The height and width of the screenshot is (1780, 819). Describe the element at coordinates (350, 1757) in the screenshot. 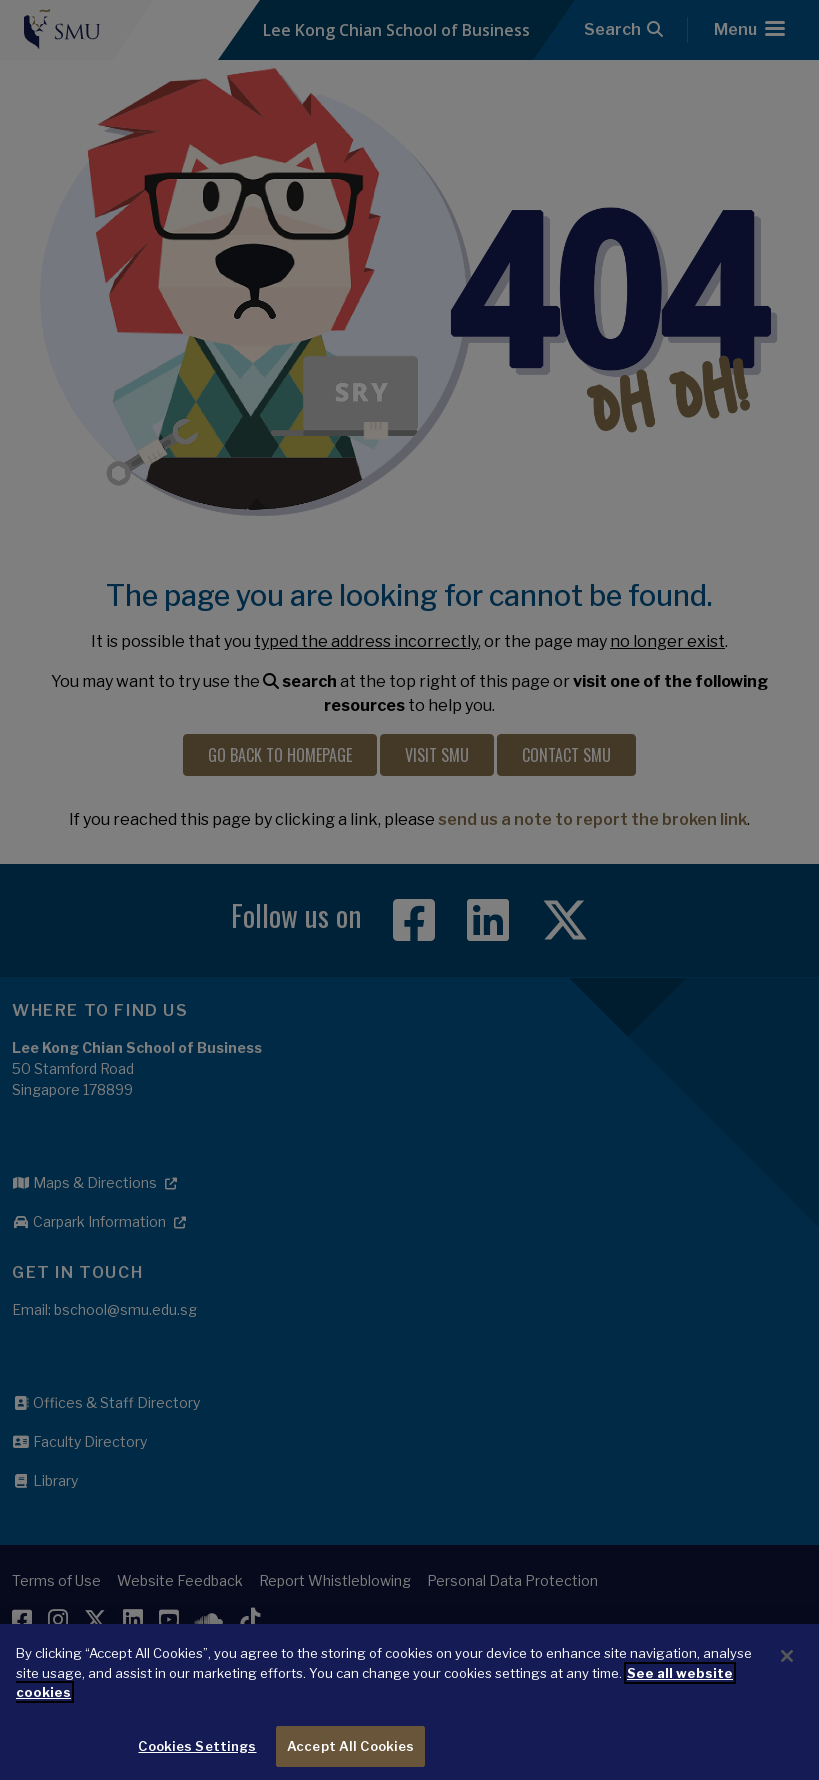

I see `Accept All Cookies` at that location.